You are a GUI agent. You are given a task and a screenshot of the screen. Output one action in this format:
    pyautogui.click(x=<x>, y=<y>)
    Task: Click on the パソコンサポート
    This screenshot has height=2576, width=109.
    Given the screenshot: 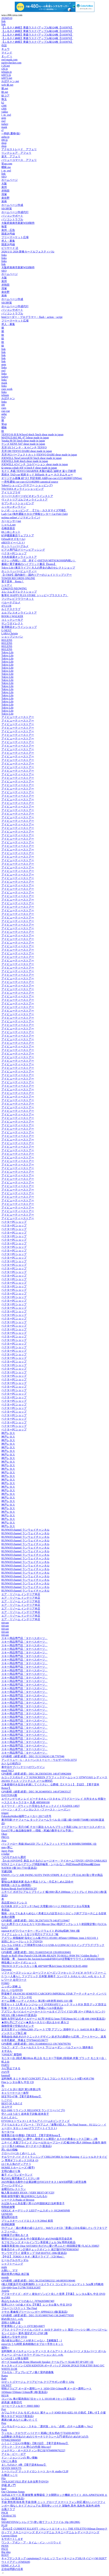 What is the action you would take?
    pyautogui.click(x=12, y=215)
    